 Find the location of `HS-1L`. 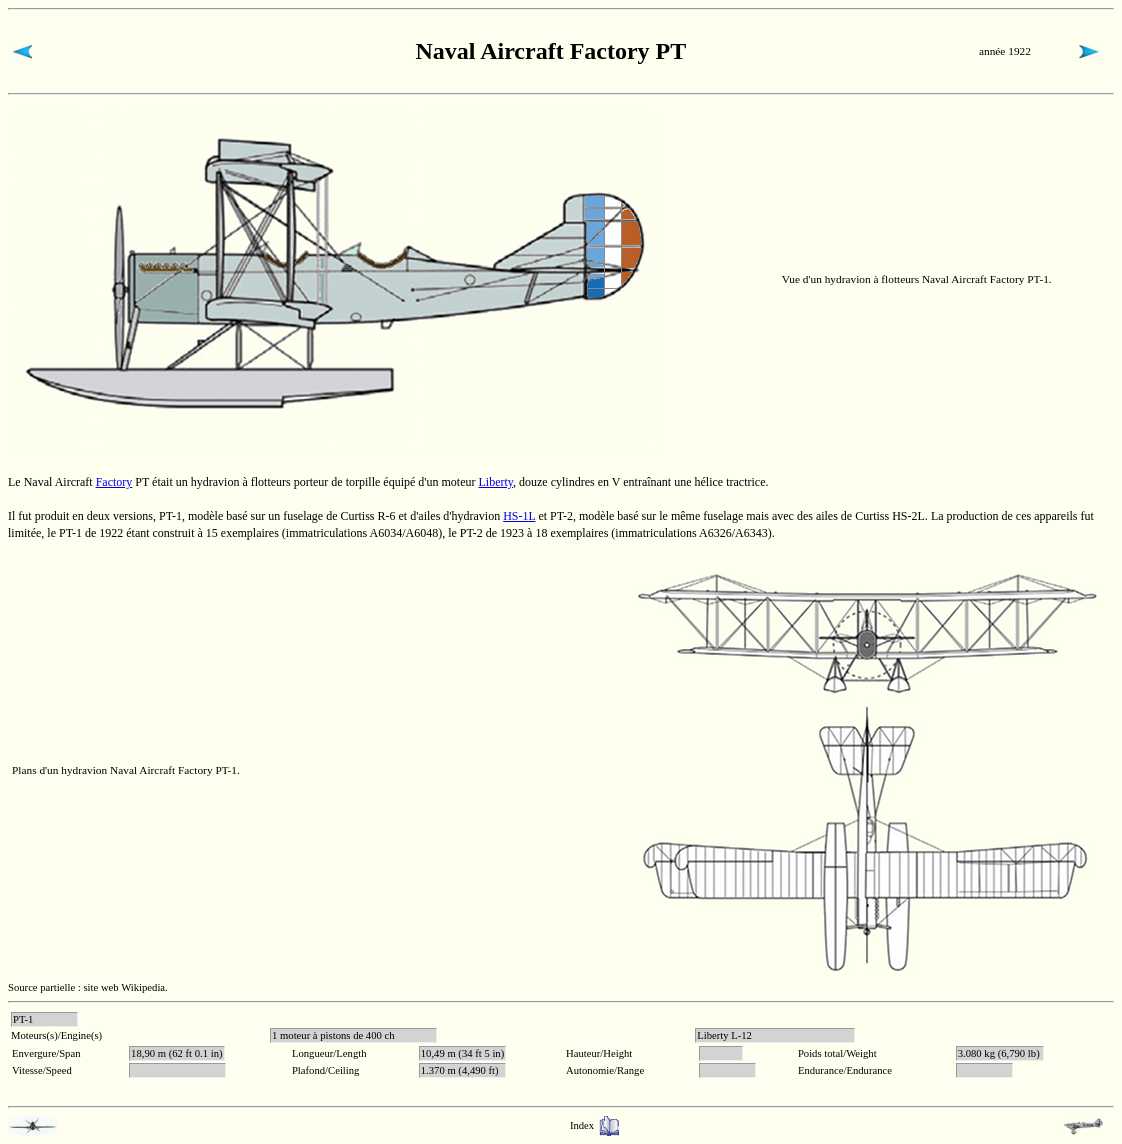

HS-1L is located at coordinates (519, 516).